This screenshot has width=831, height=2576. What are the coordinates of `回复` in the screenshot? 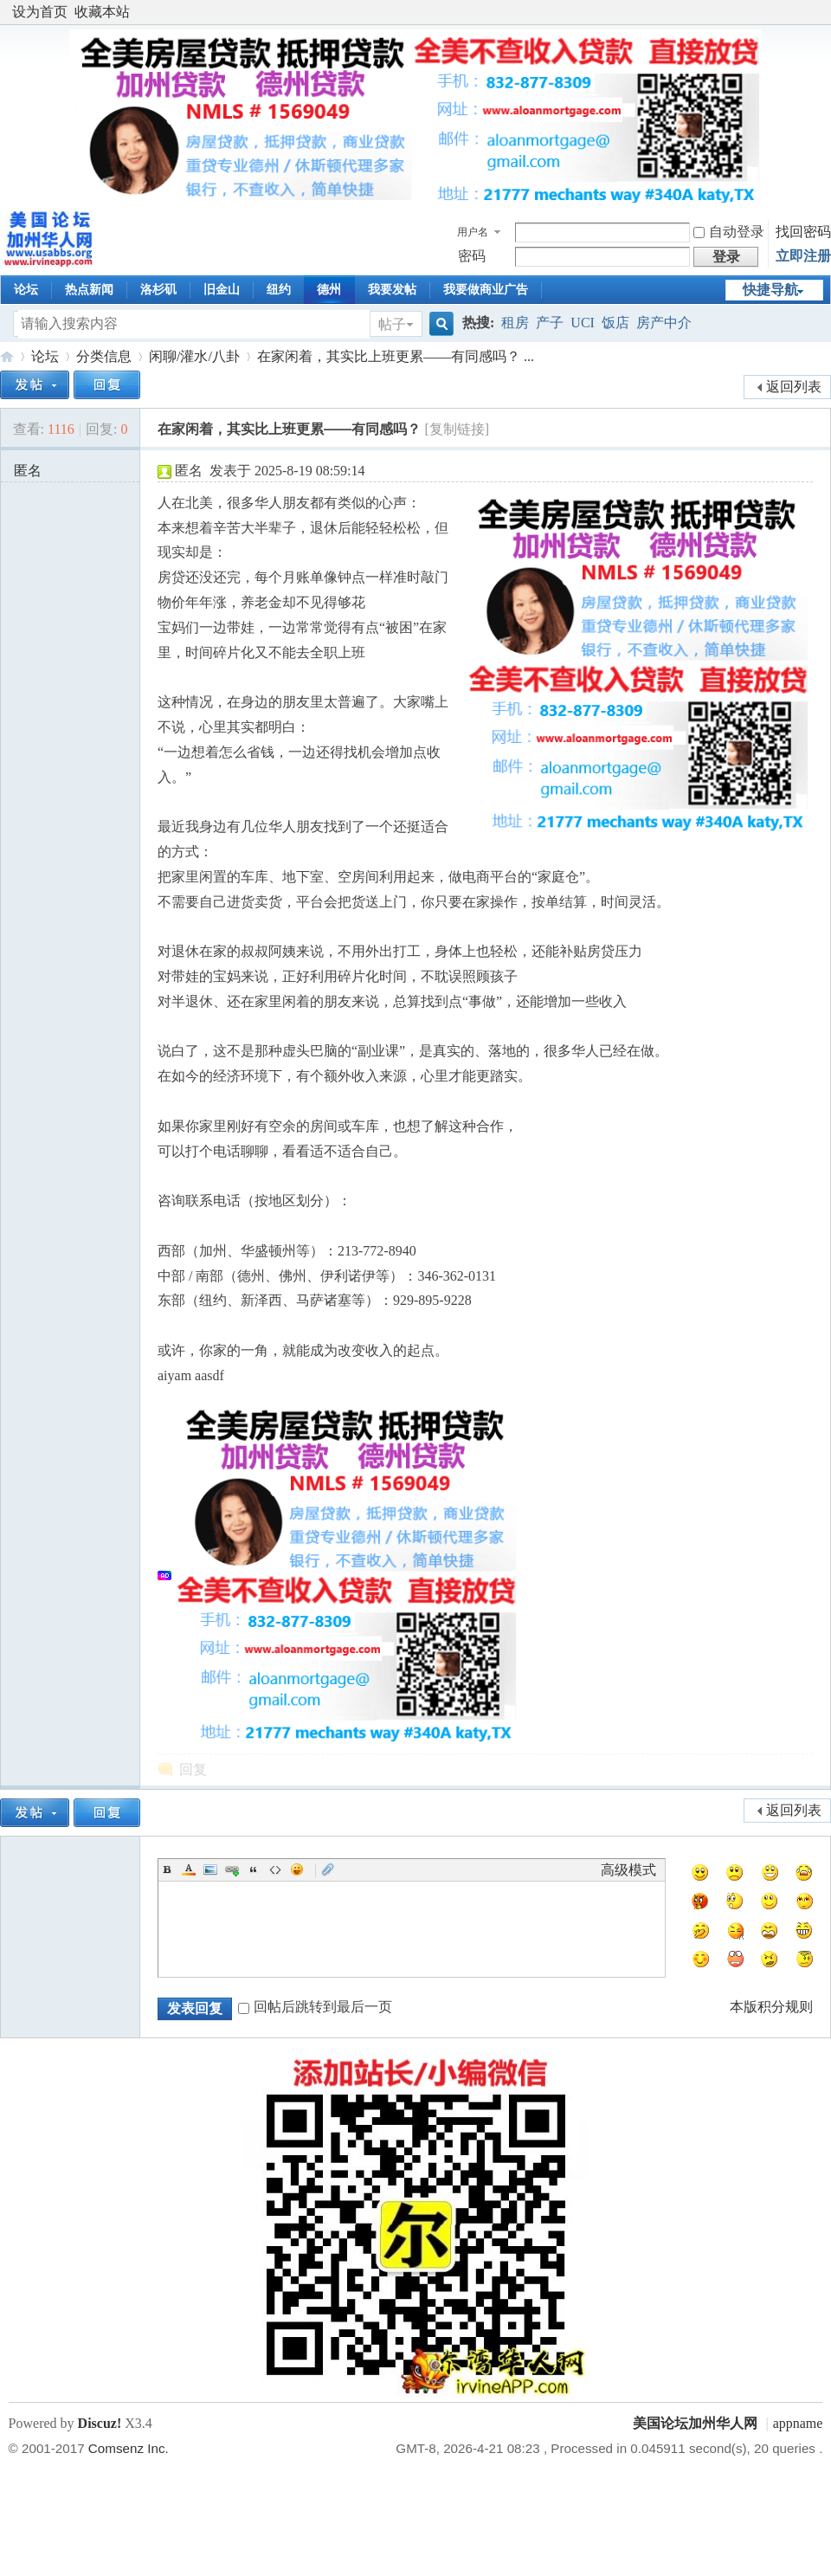 It's located at (193, 1769).